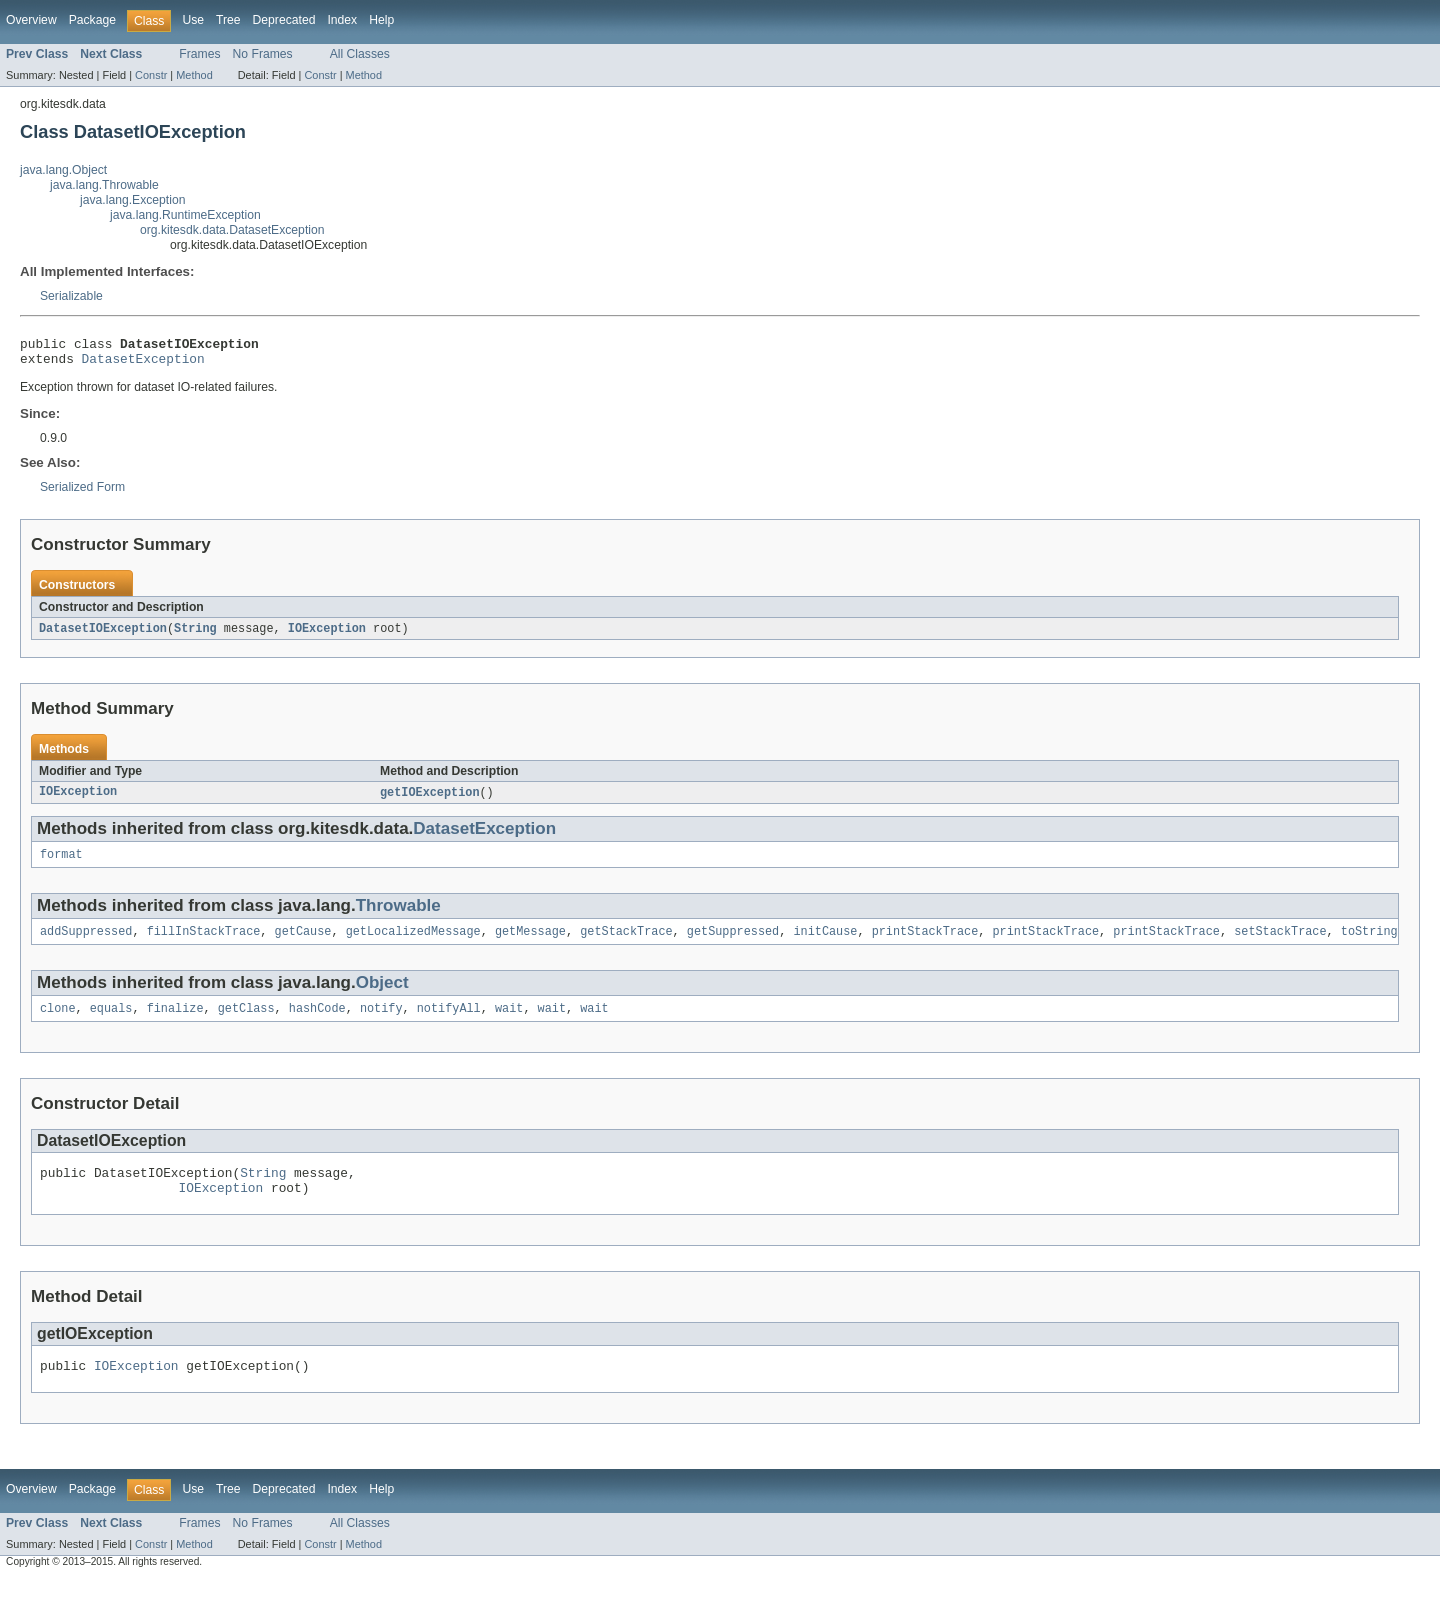  I want to click on DatasetIOException, so click(103, 635).